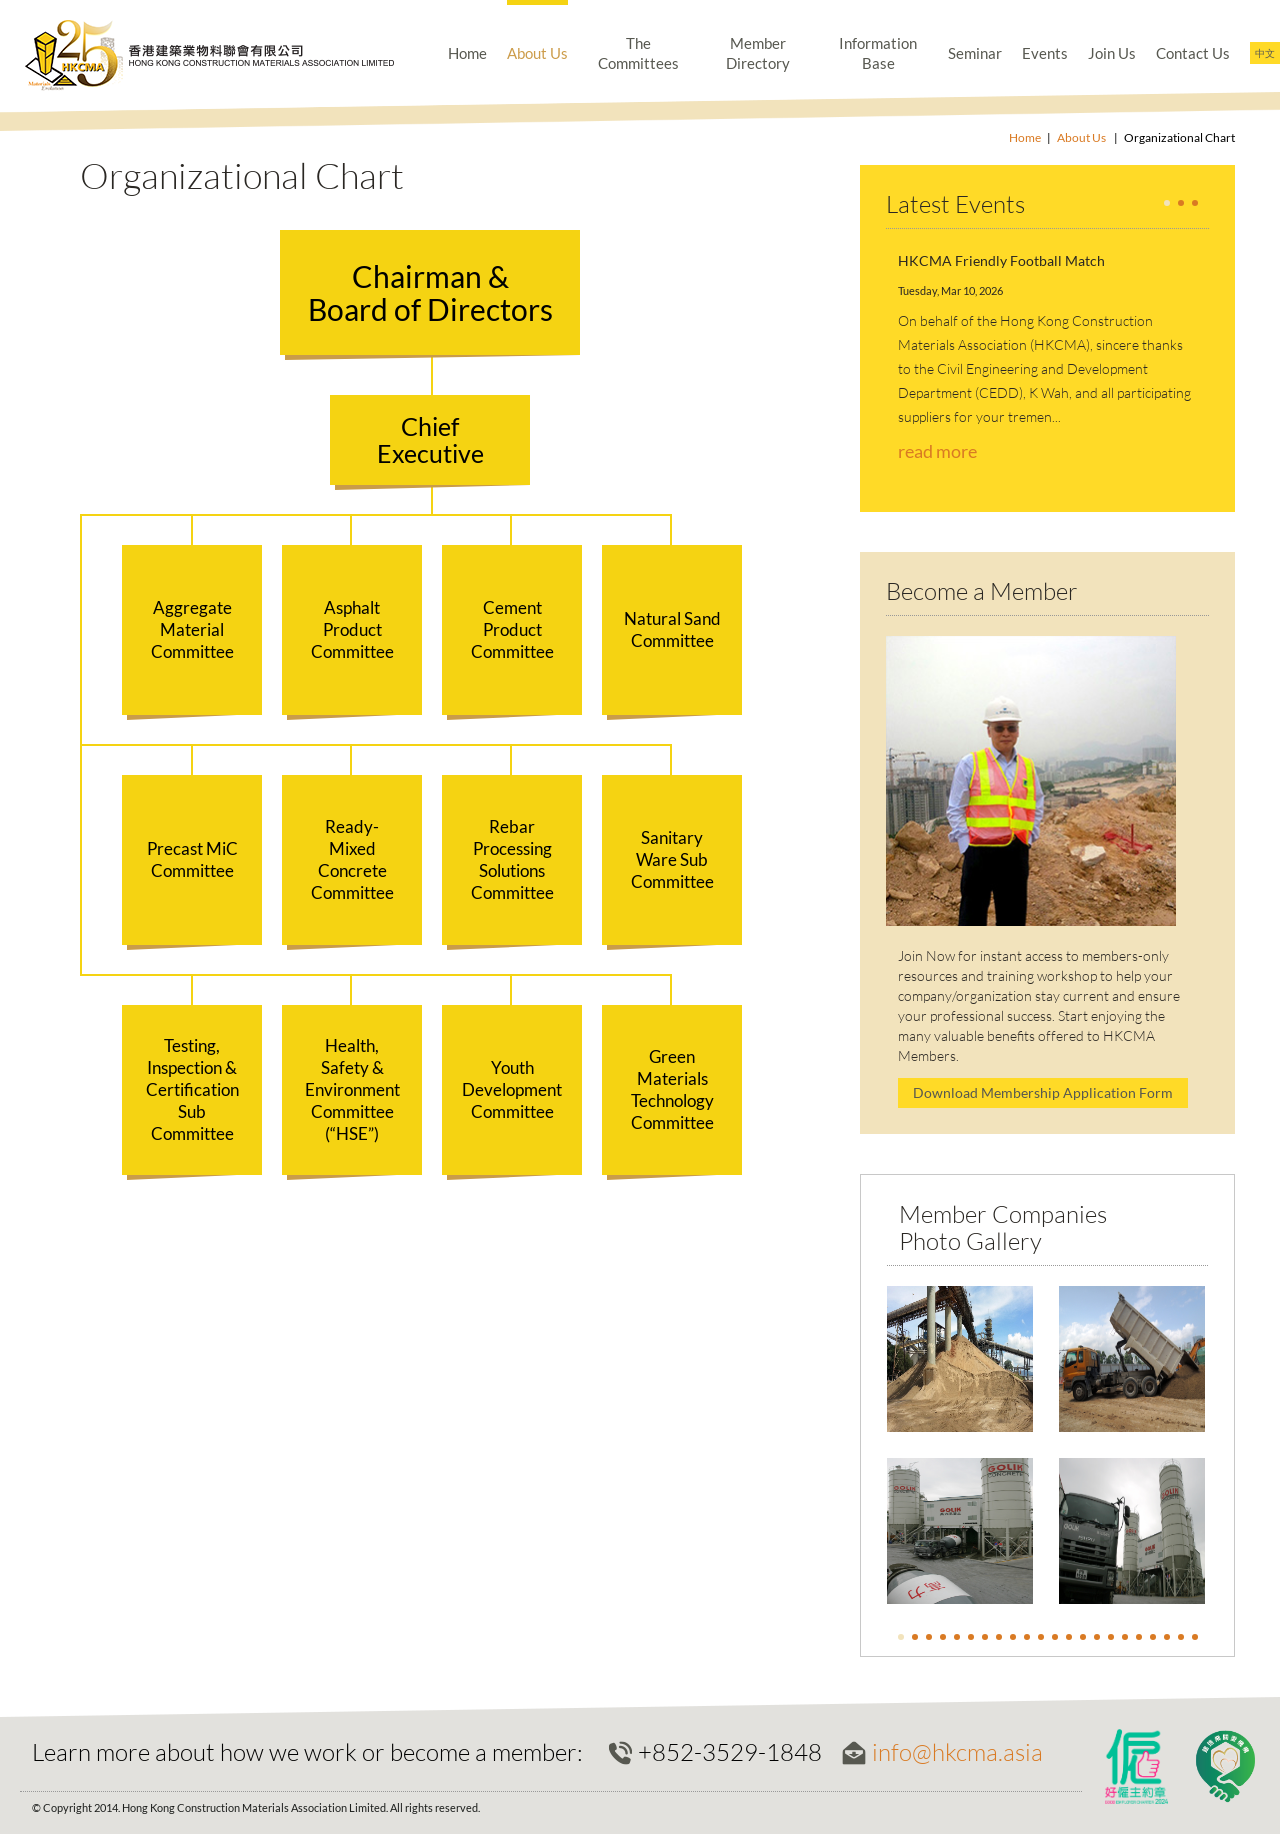 The width and height of the screenshot is (1280, 1834). What do you see at coordinates (672, 859) in the screenshot?
I see `Sanitary Ware Sub Committee` at bounding box center [672, 859].